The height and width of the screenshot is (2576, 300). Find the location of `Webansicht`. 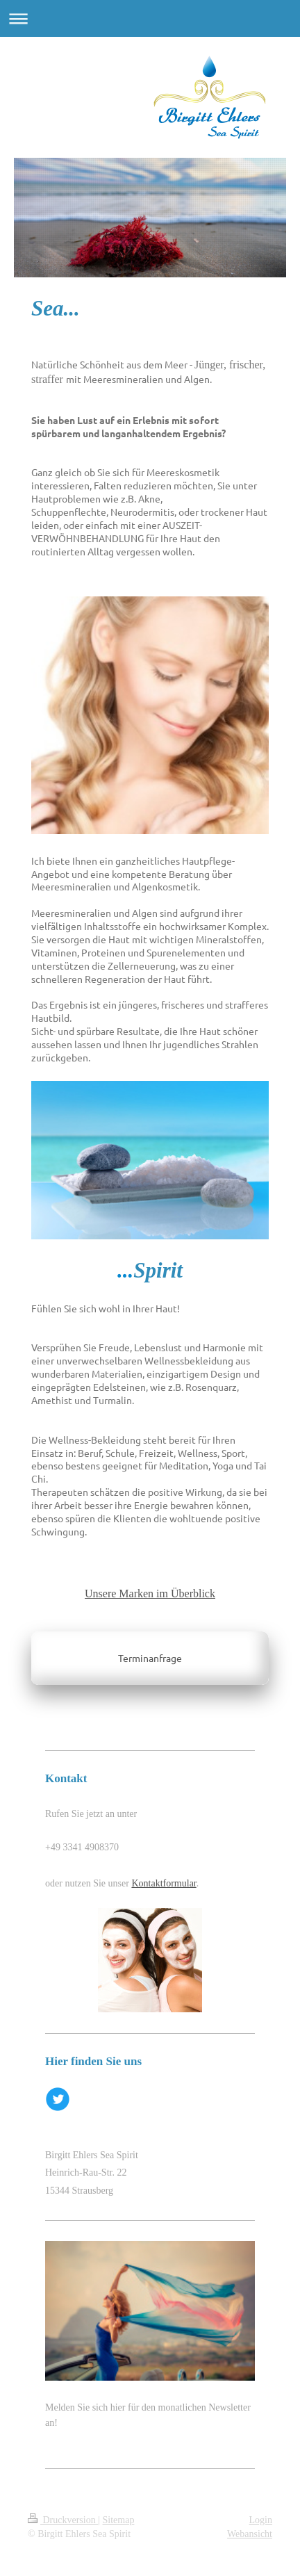

Webansicht is located at coordinates (249, 2534).